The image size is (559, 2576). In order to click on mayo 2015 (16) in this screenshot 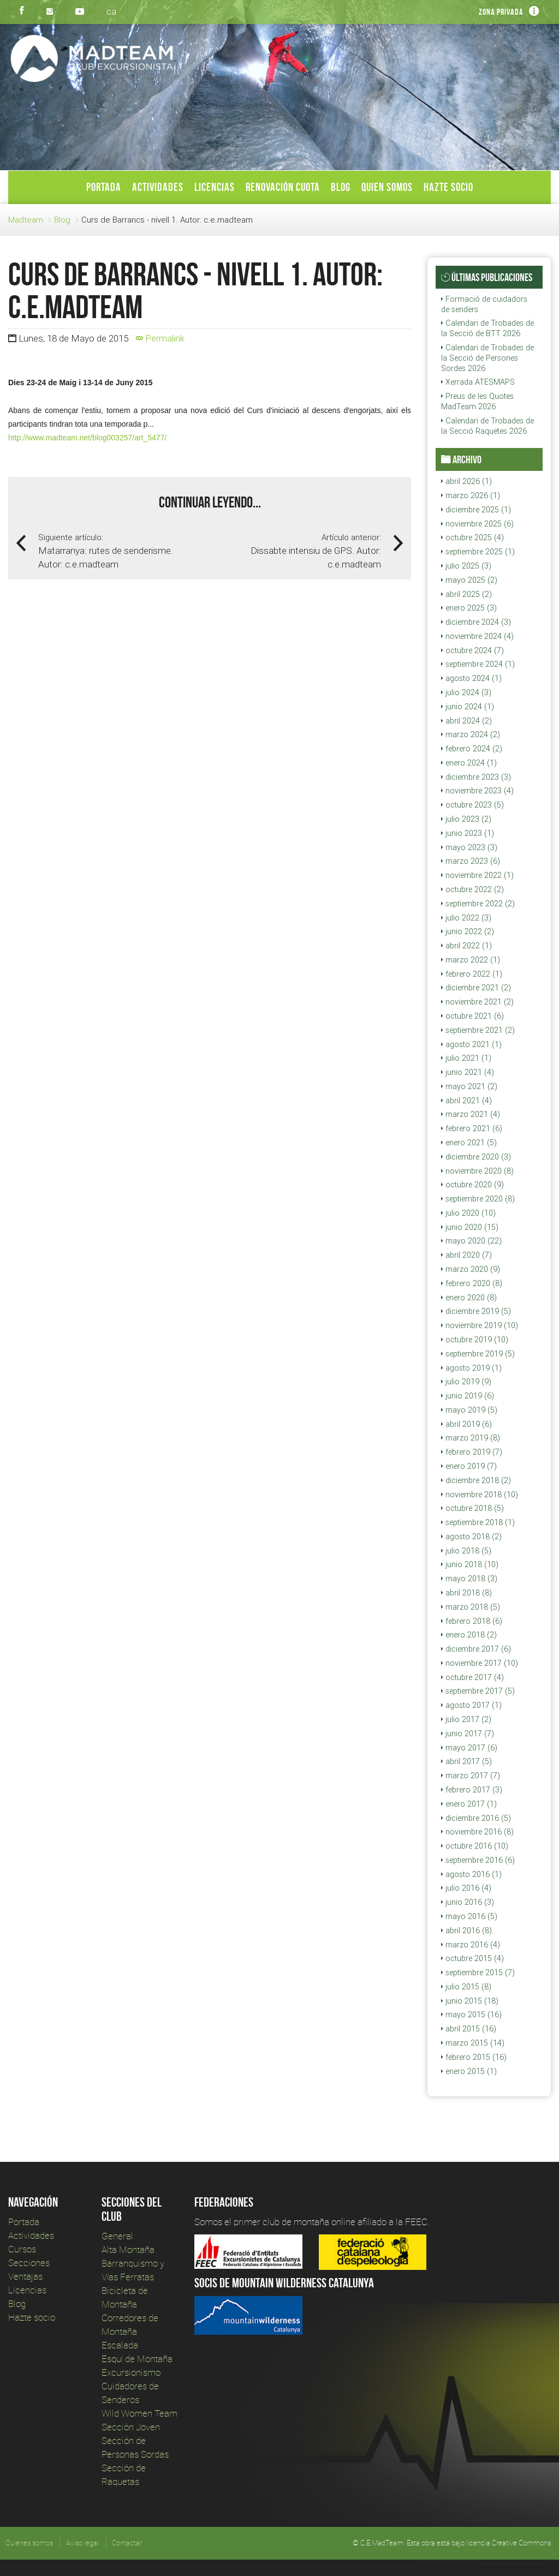, I will do `click(471, 2014)`.